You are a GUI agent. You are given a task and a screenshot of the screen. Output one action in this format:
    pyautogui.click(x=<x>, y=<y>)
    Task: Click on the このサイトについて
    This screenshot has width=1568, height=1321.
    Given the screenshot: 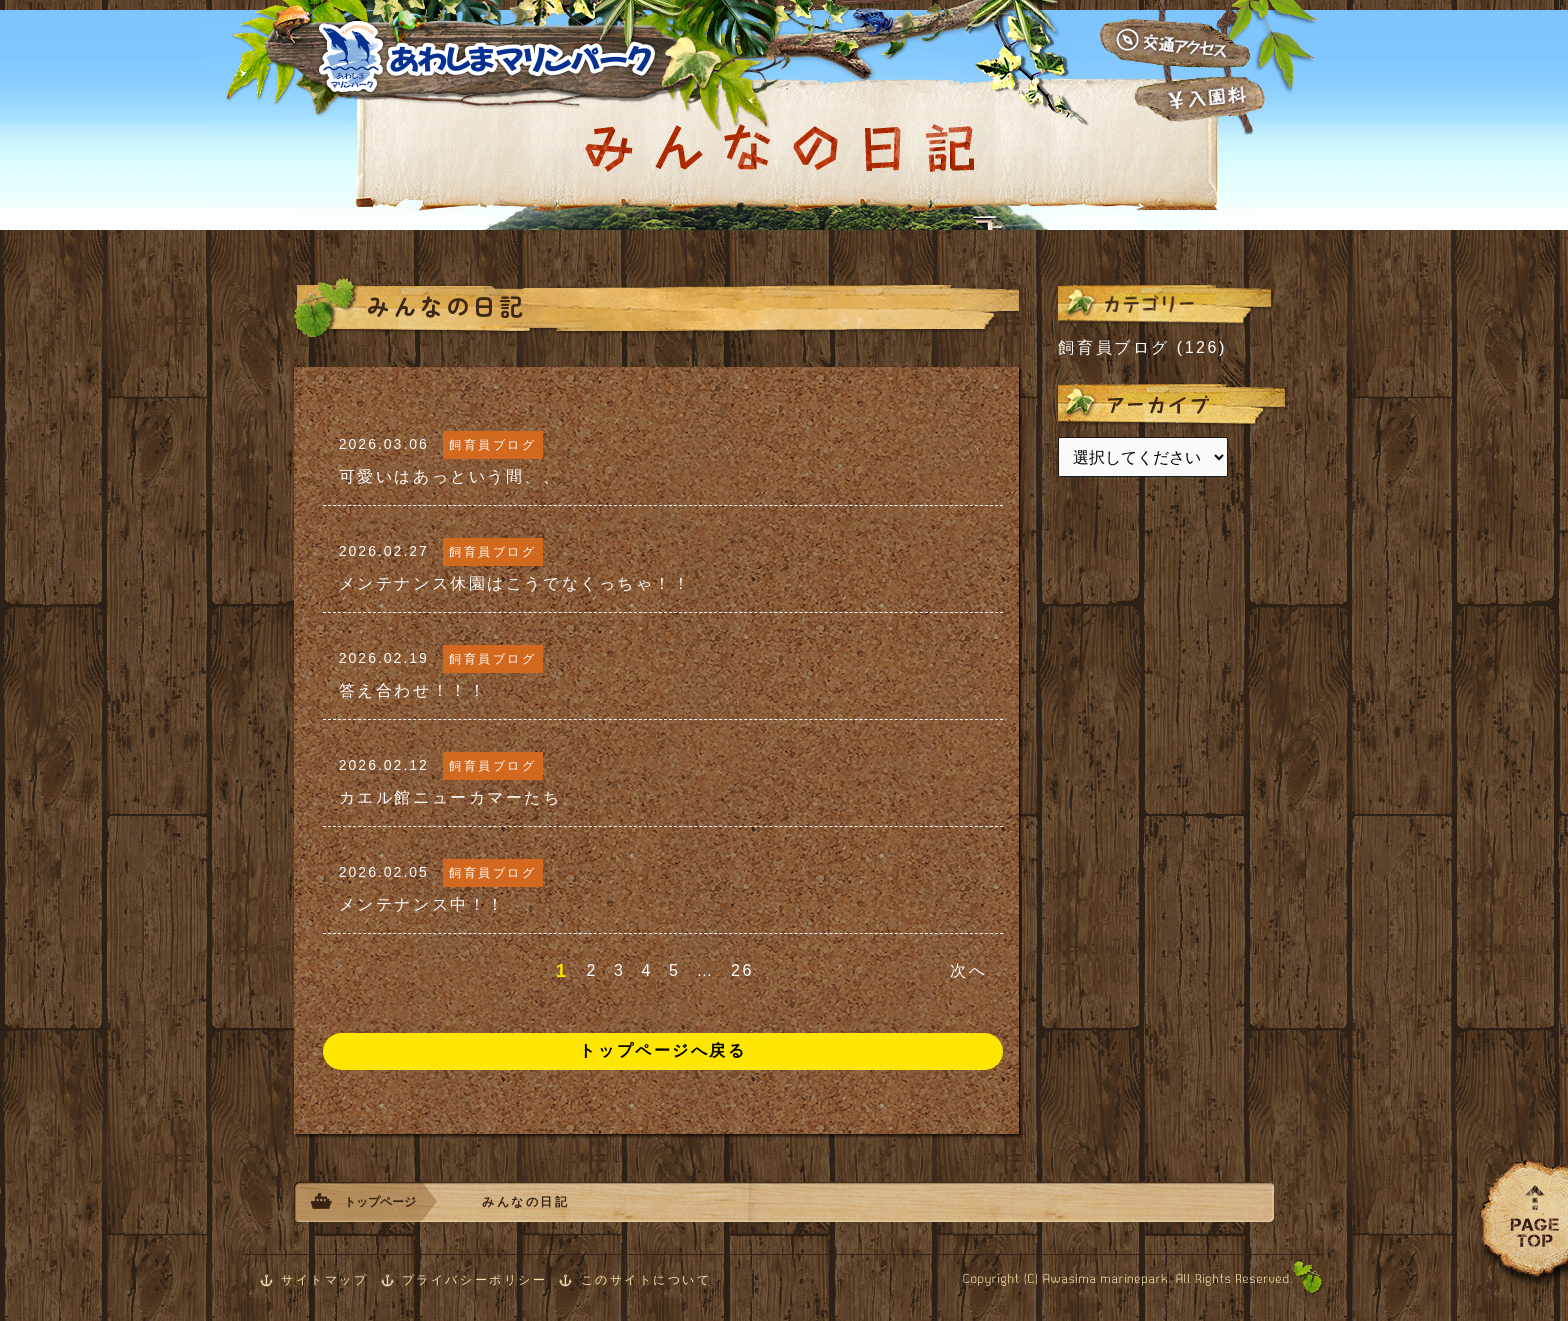 What is the action you would take?
    pyautogui.click(x=646, y=1280)
    